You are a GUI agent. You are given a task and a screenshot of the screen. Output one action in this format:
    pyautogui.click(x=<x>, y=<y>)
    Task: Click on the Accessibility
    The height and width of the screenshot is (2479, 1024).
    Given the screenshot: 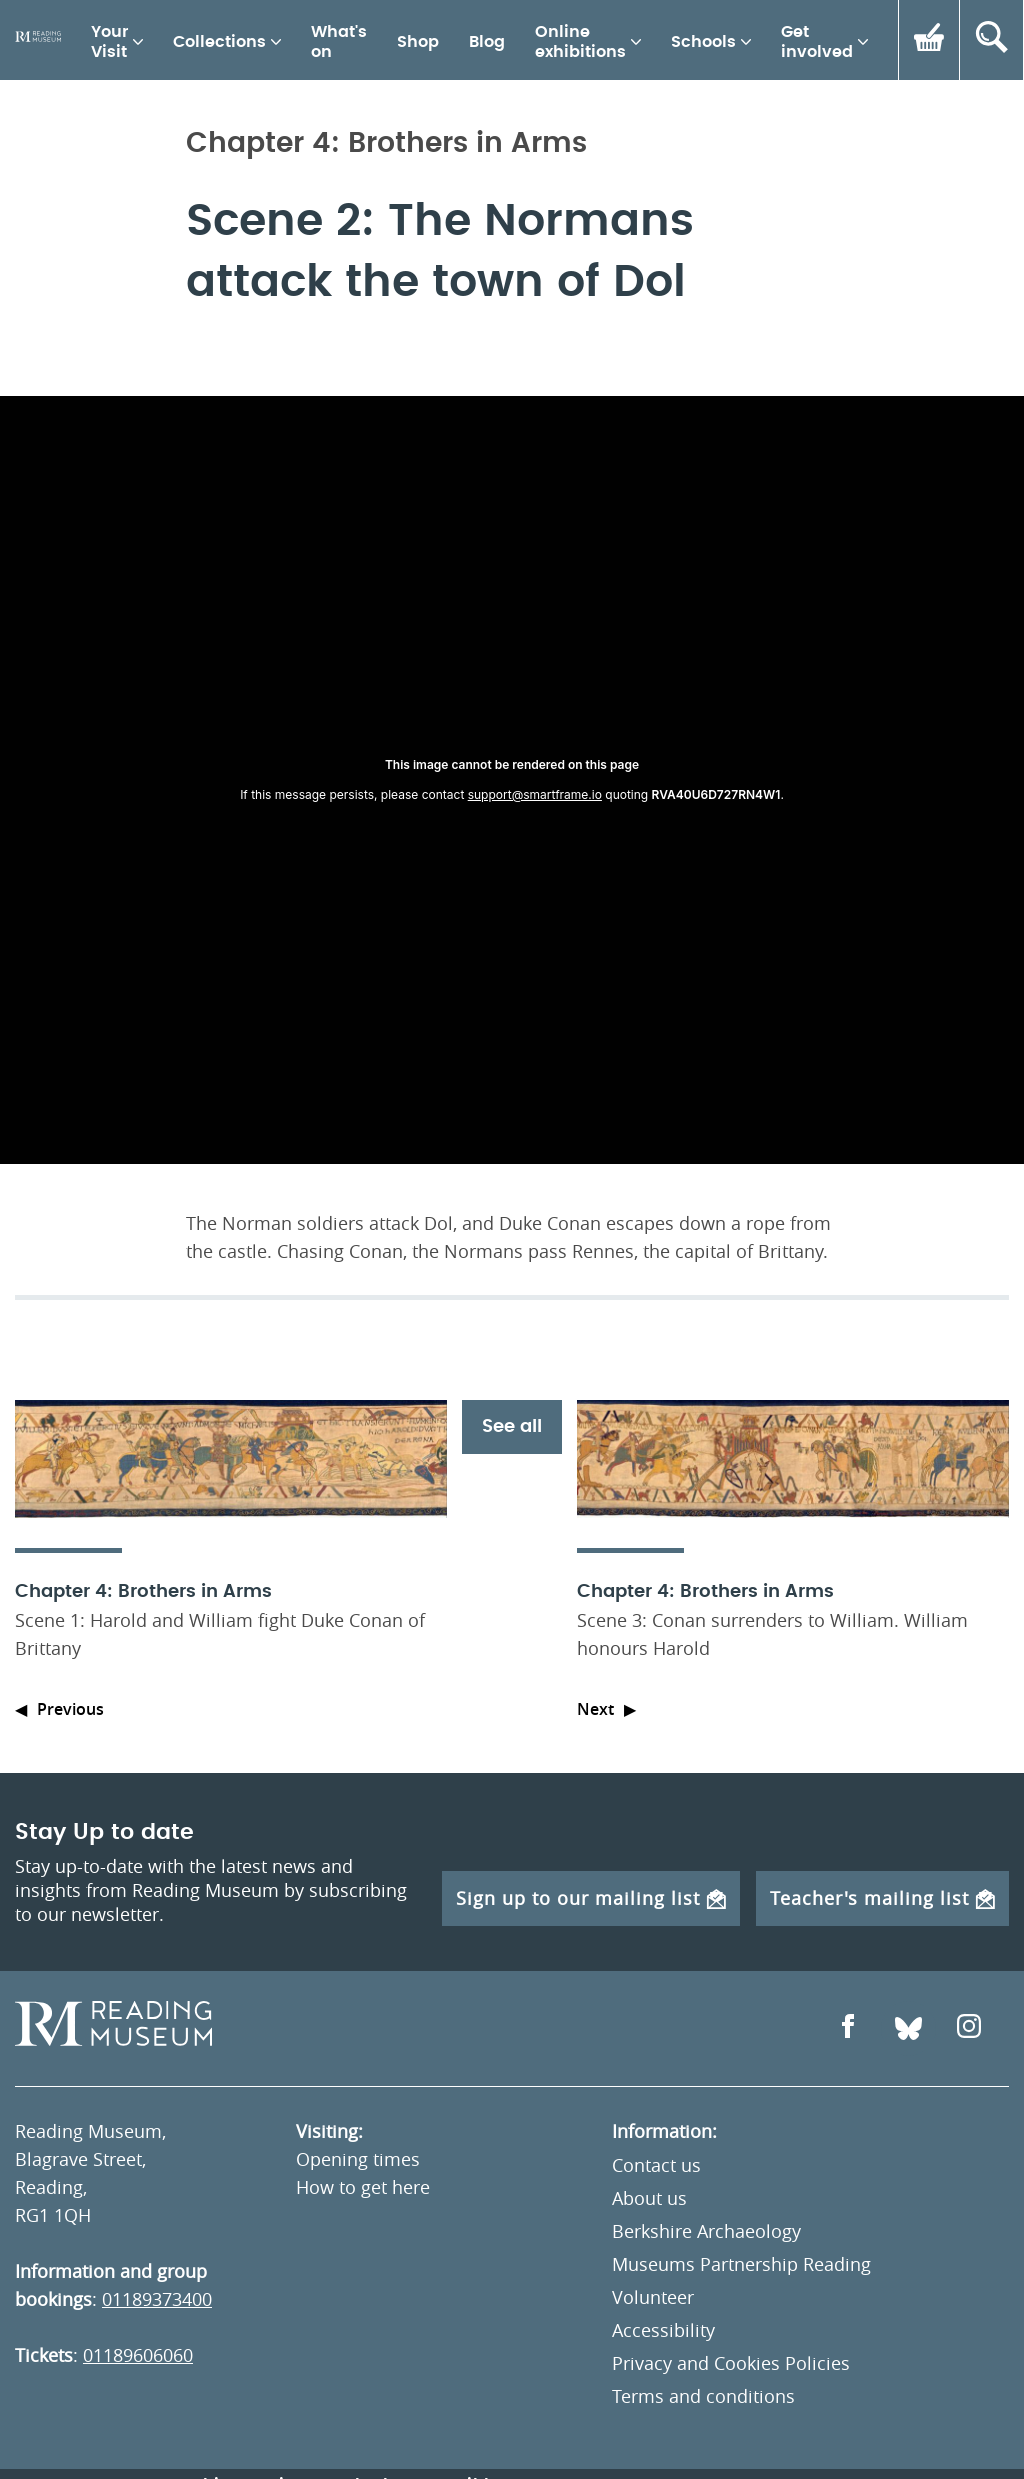 What is the action you would take?
    pyautogui.click(x=663, y=2330)
    